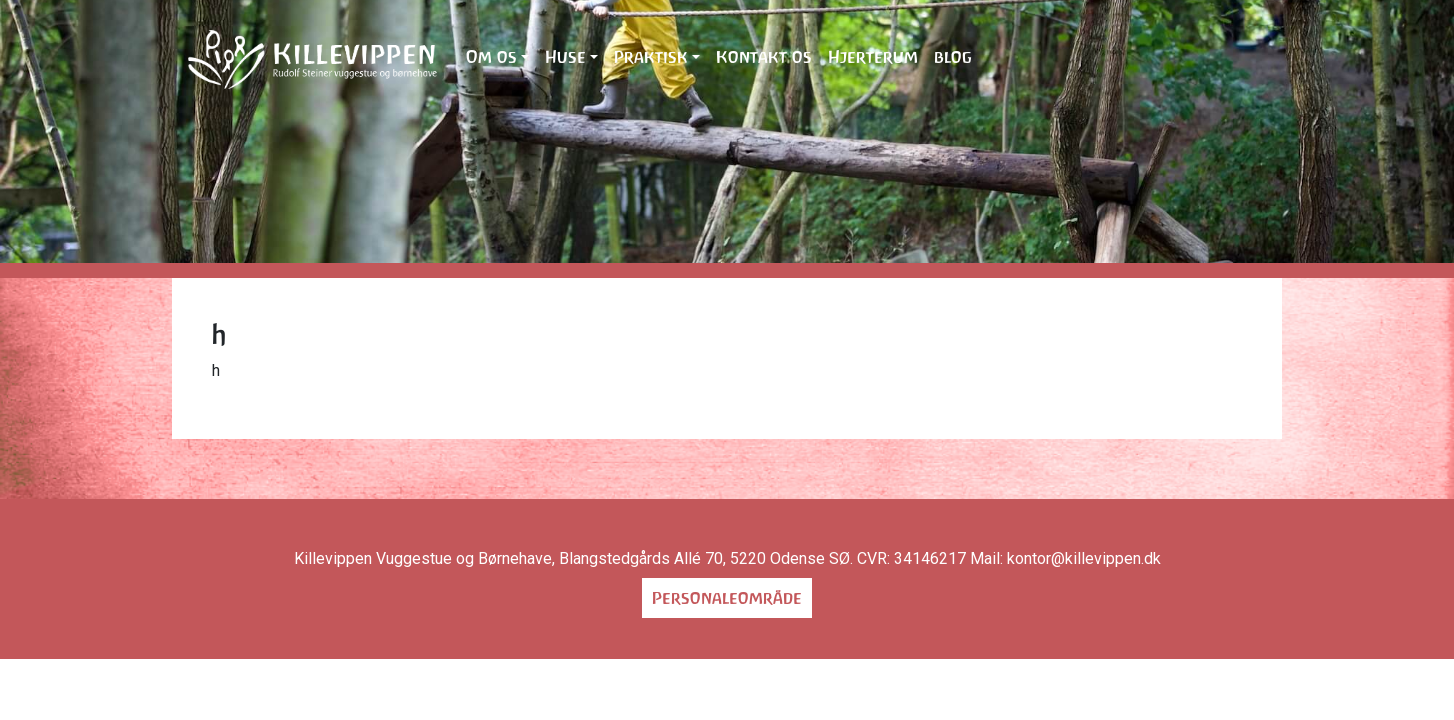  Describe the element at coordinates (727, 598) in the screenshot. I see `Personaleområde` at that location.